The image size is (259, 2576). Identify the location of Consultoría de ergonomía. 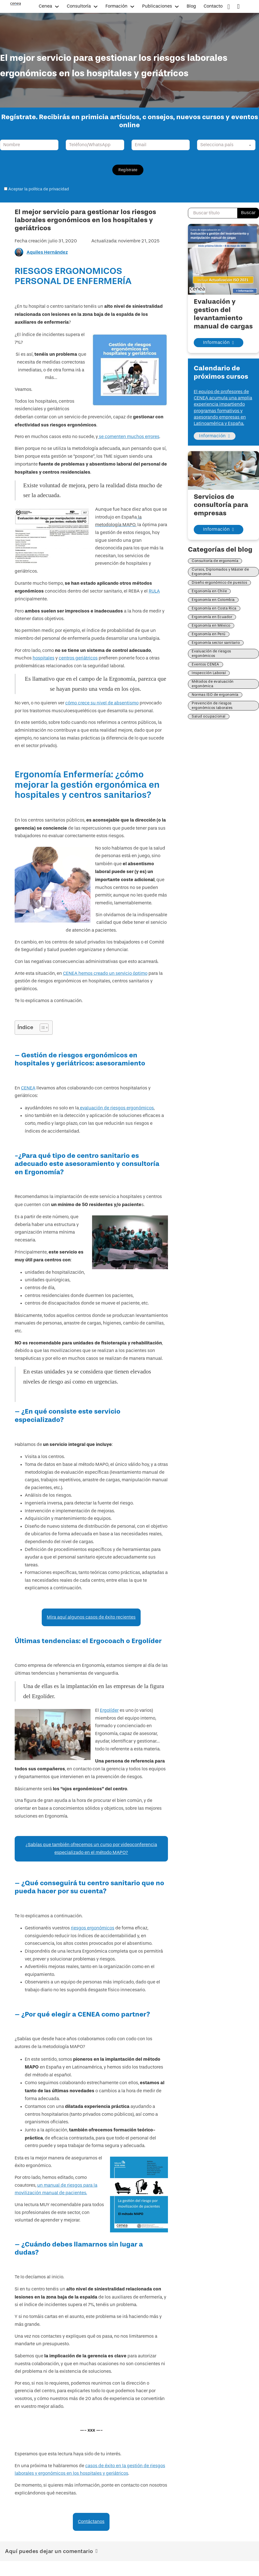
(215, 561).